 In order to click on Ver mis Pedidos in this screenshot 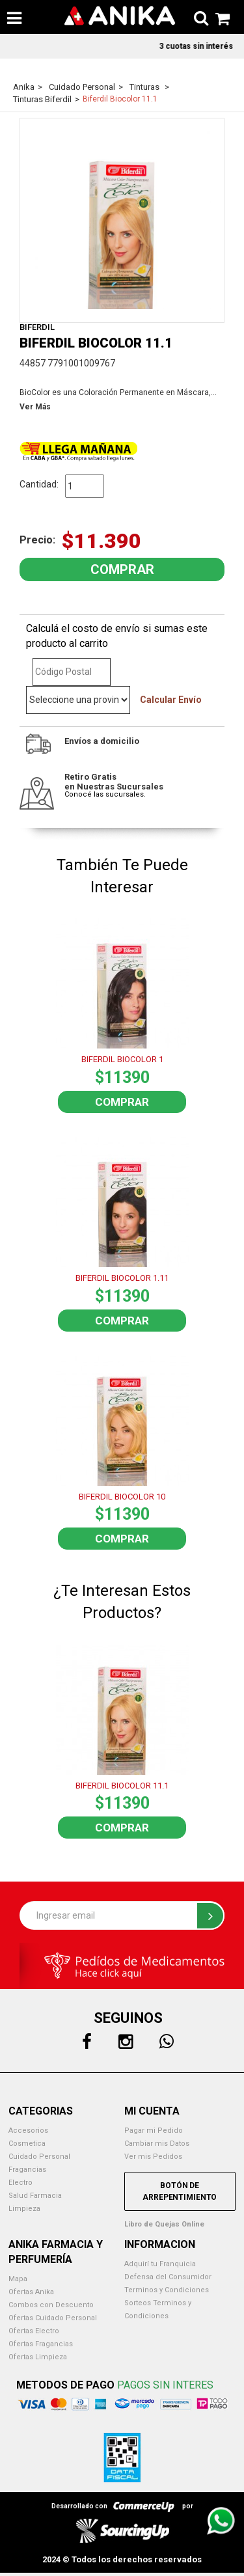, I will do `click(153, 2156)`.